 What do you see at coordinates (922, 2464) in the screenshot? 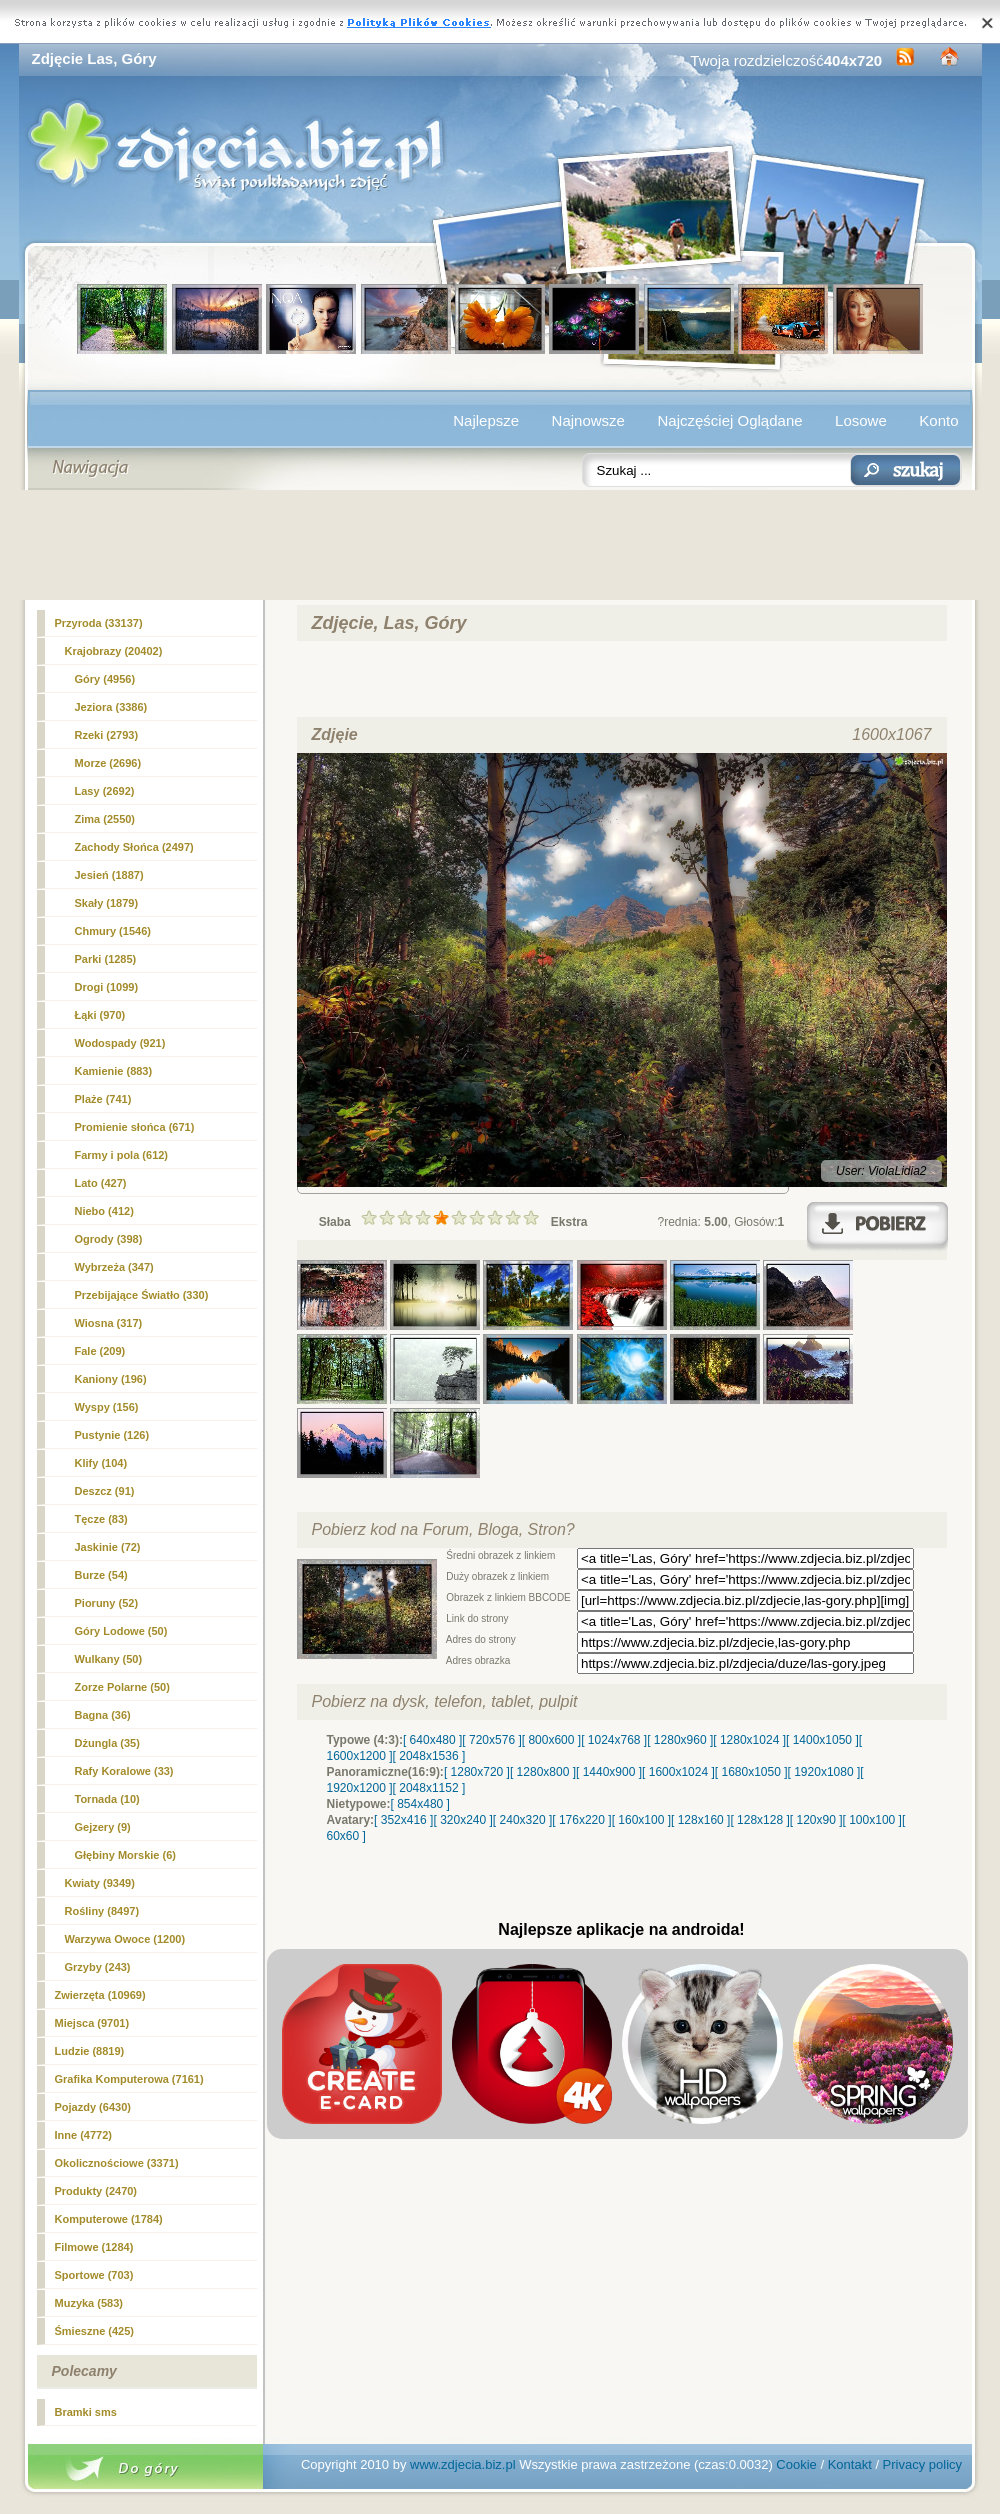
I see `Privacy policy` at bounding box center [922, 2464].